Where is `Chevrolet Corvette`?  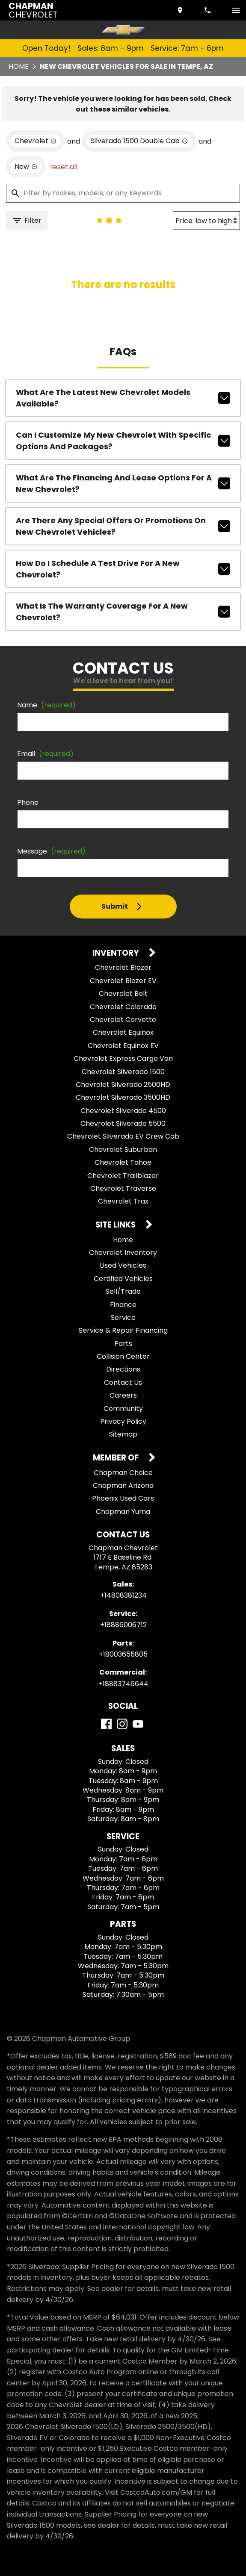
Chevrolet Corvette is located at coordinates (123, 1020).